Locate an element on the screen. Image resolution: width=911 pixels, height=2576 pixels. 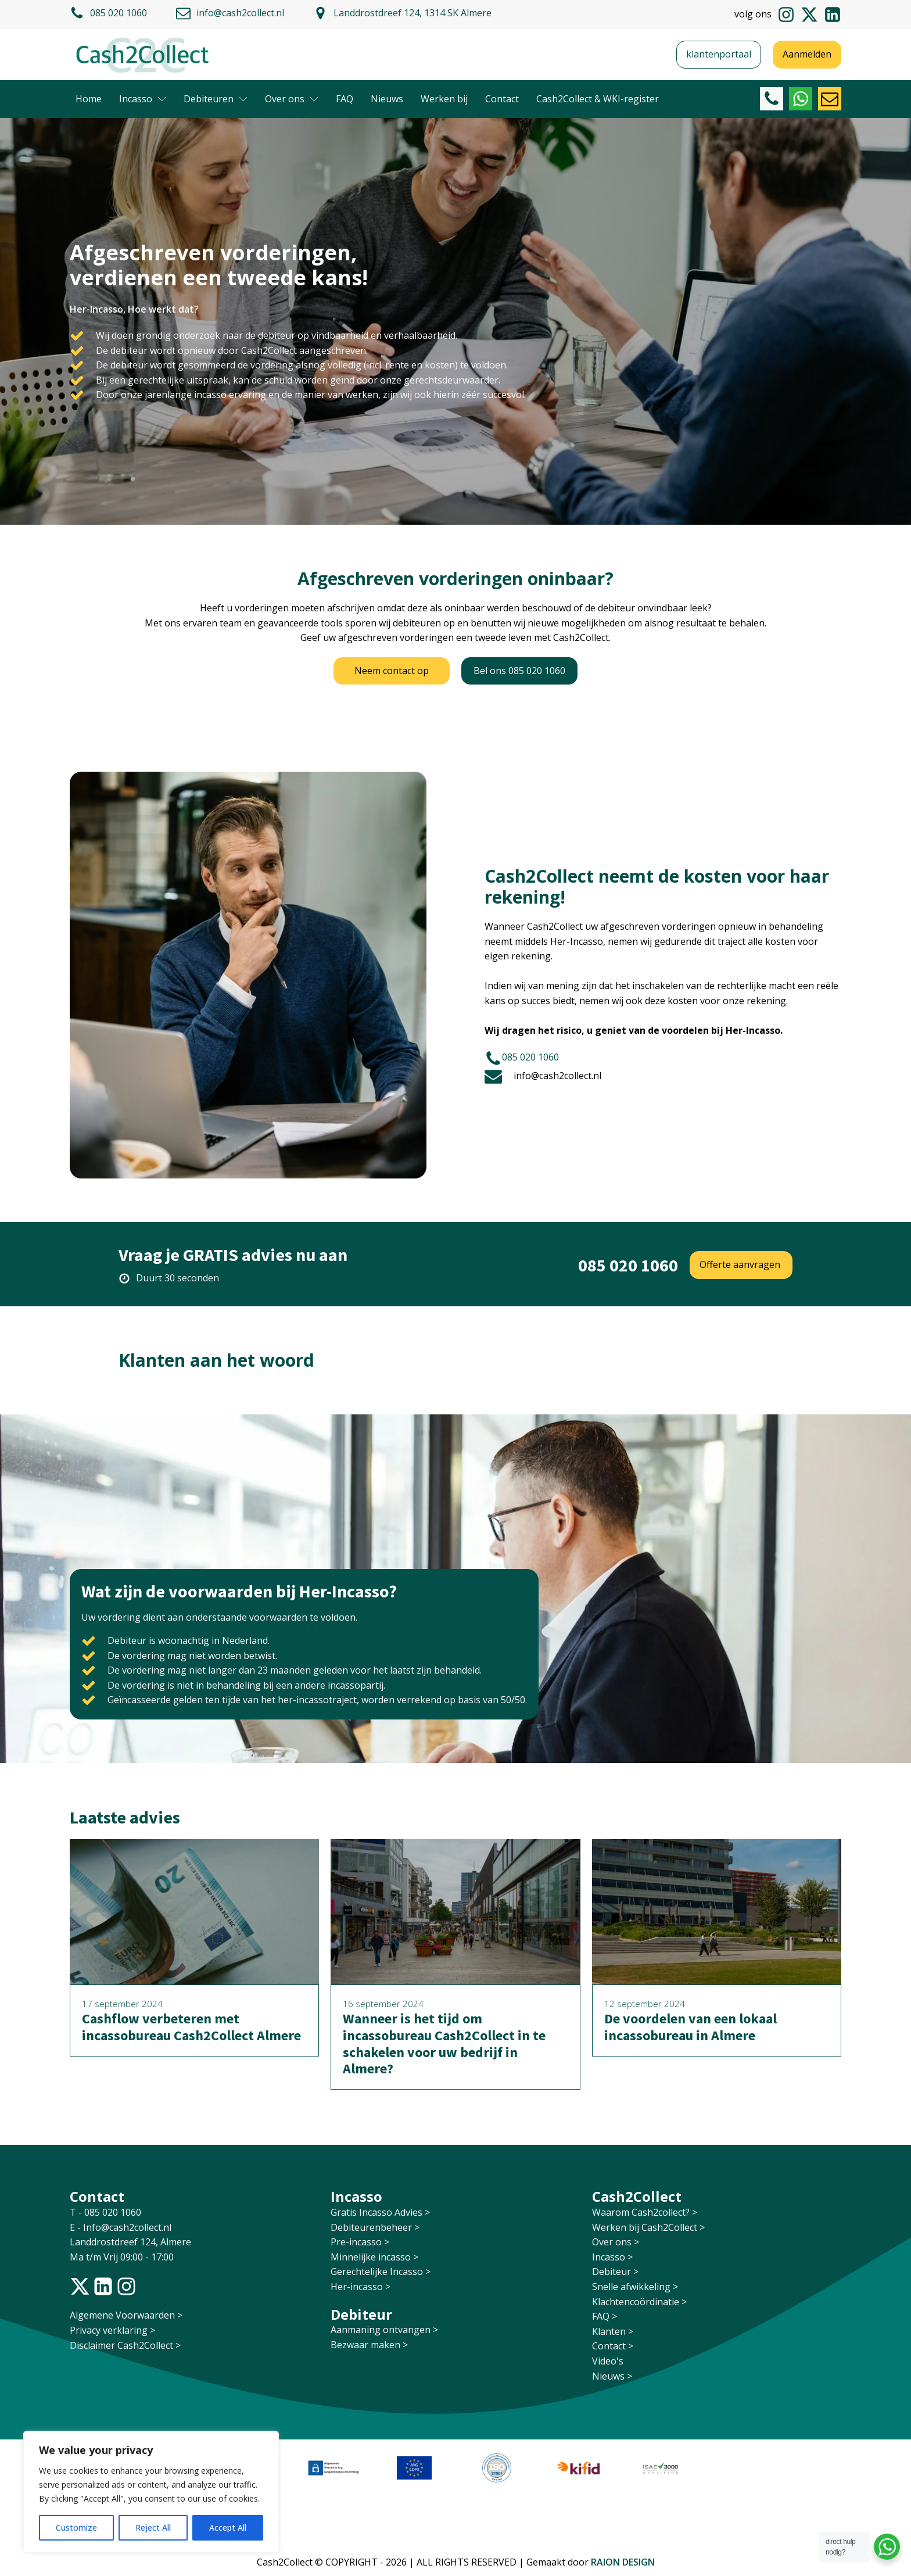
Minnelijke incasso > is located at coordinates (374, 2257).